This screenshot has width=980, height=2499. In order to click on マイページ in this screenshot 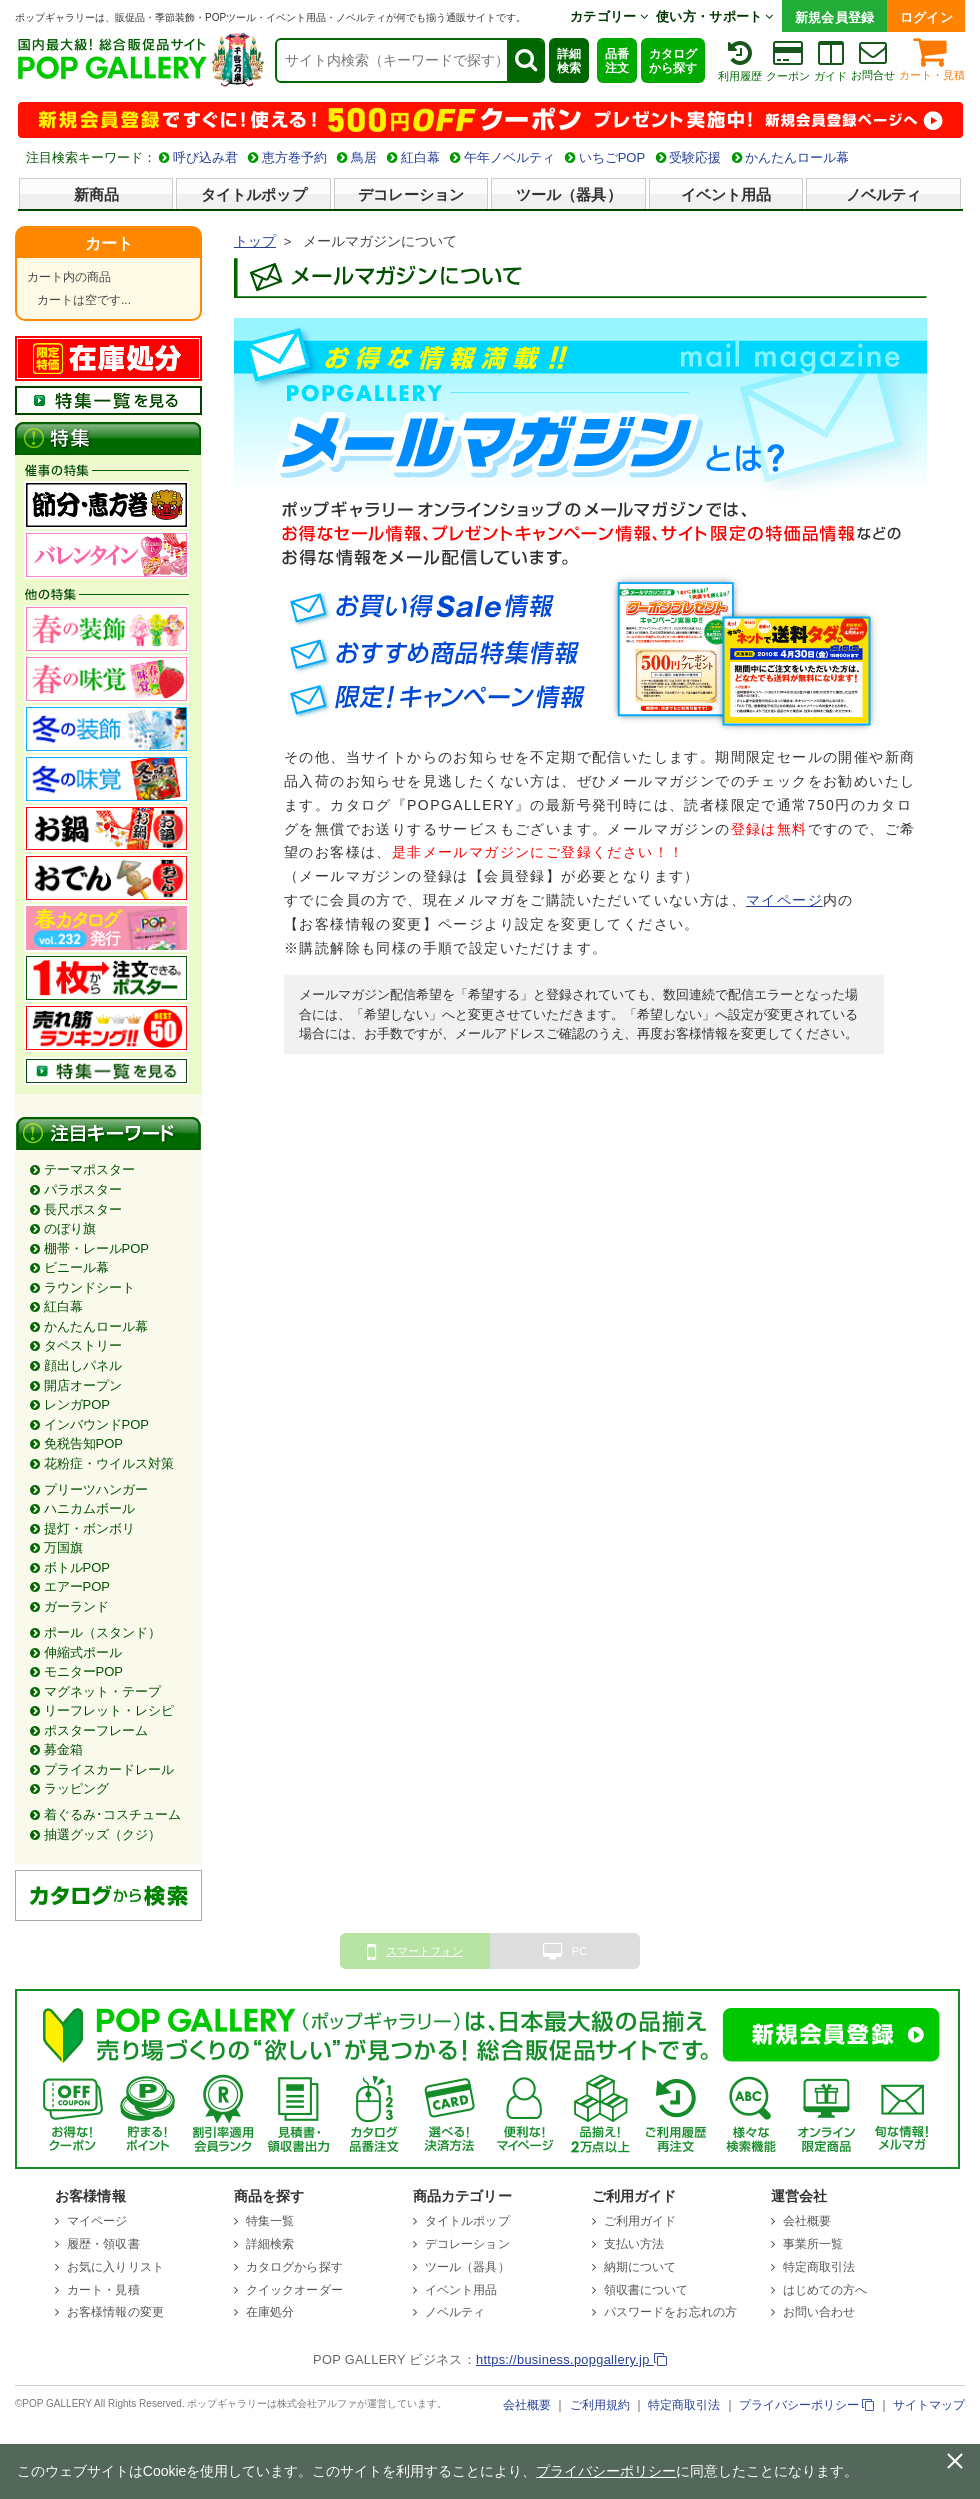, I will do `click(784, 900)`.